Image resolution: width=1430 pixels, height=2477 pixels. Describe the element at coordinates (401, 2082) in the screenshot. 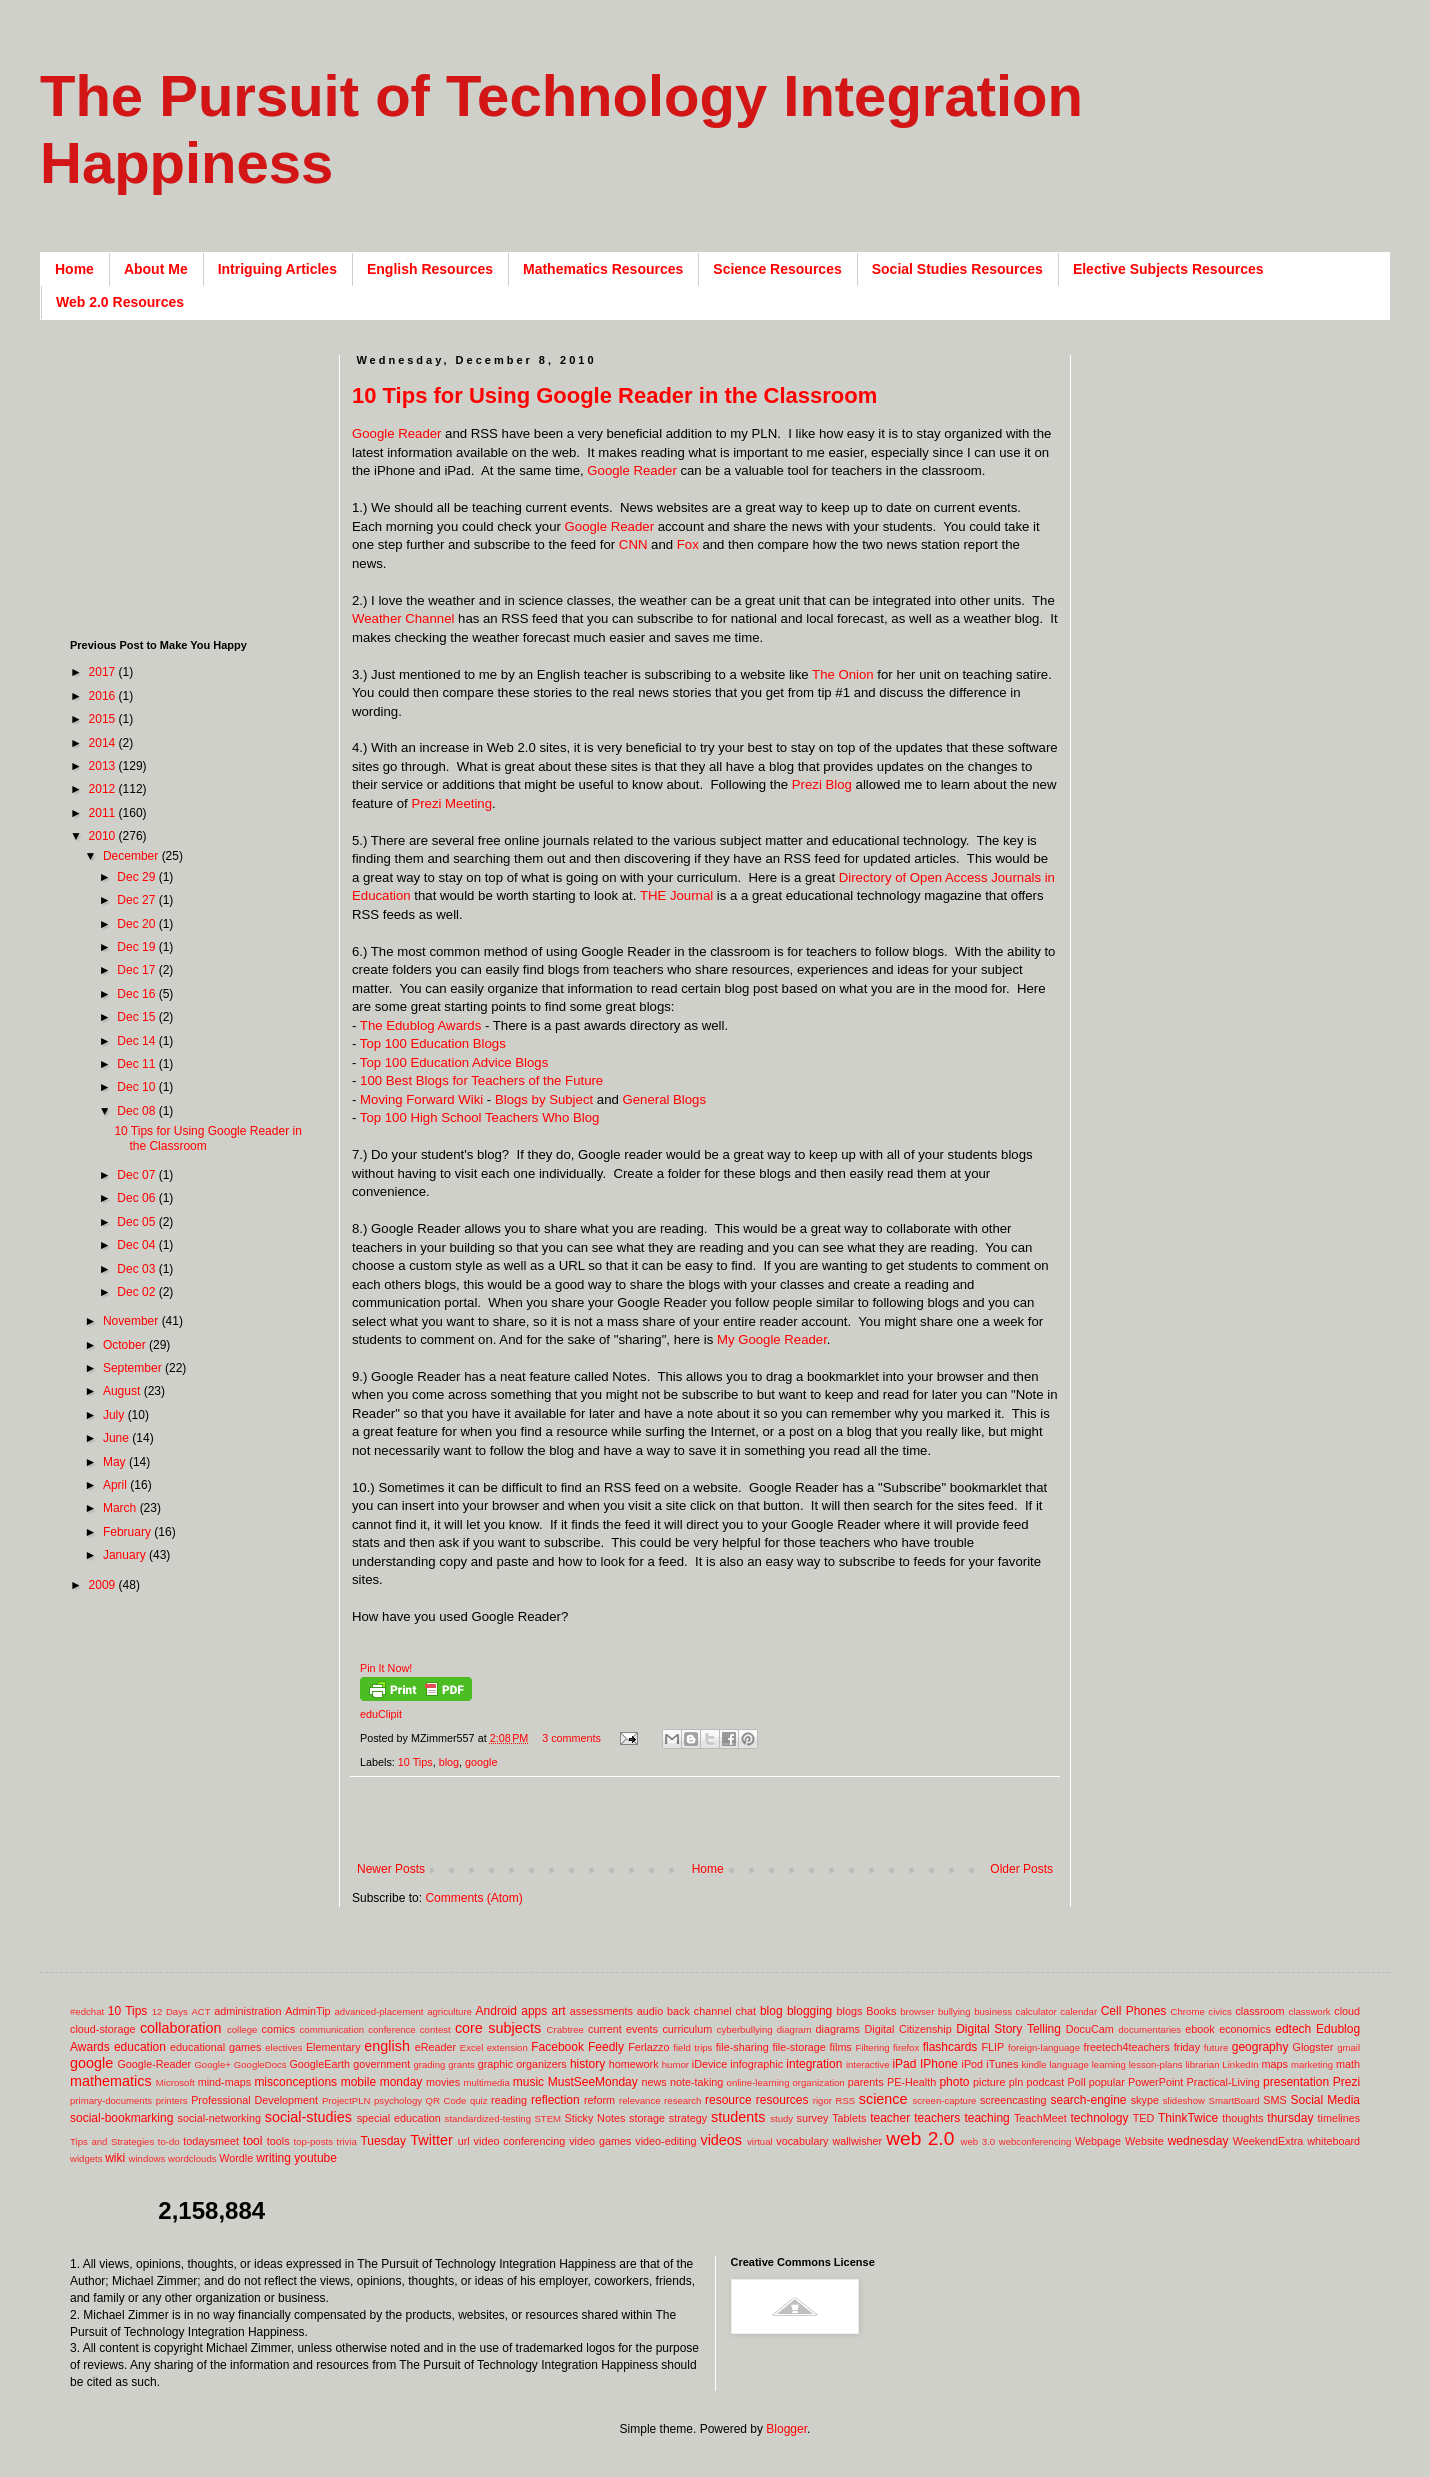

I see `monday` at that location.